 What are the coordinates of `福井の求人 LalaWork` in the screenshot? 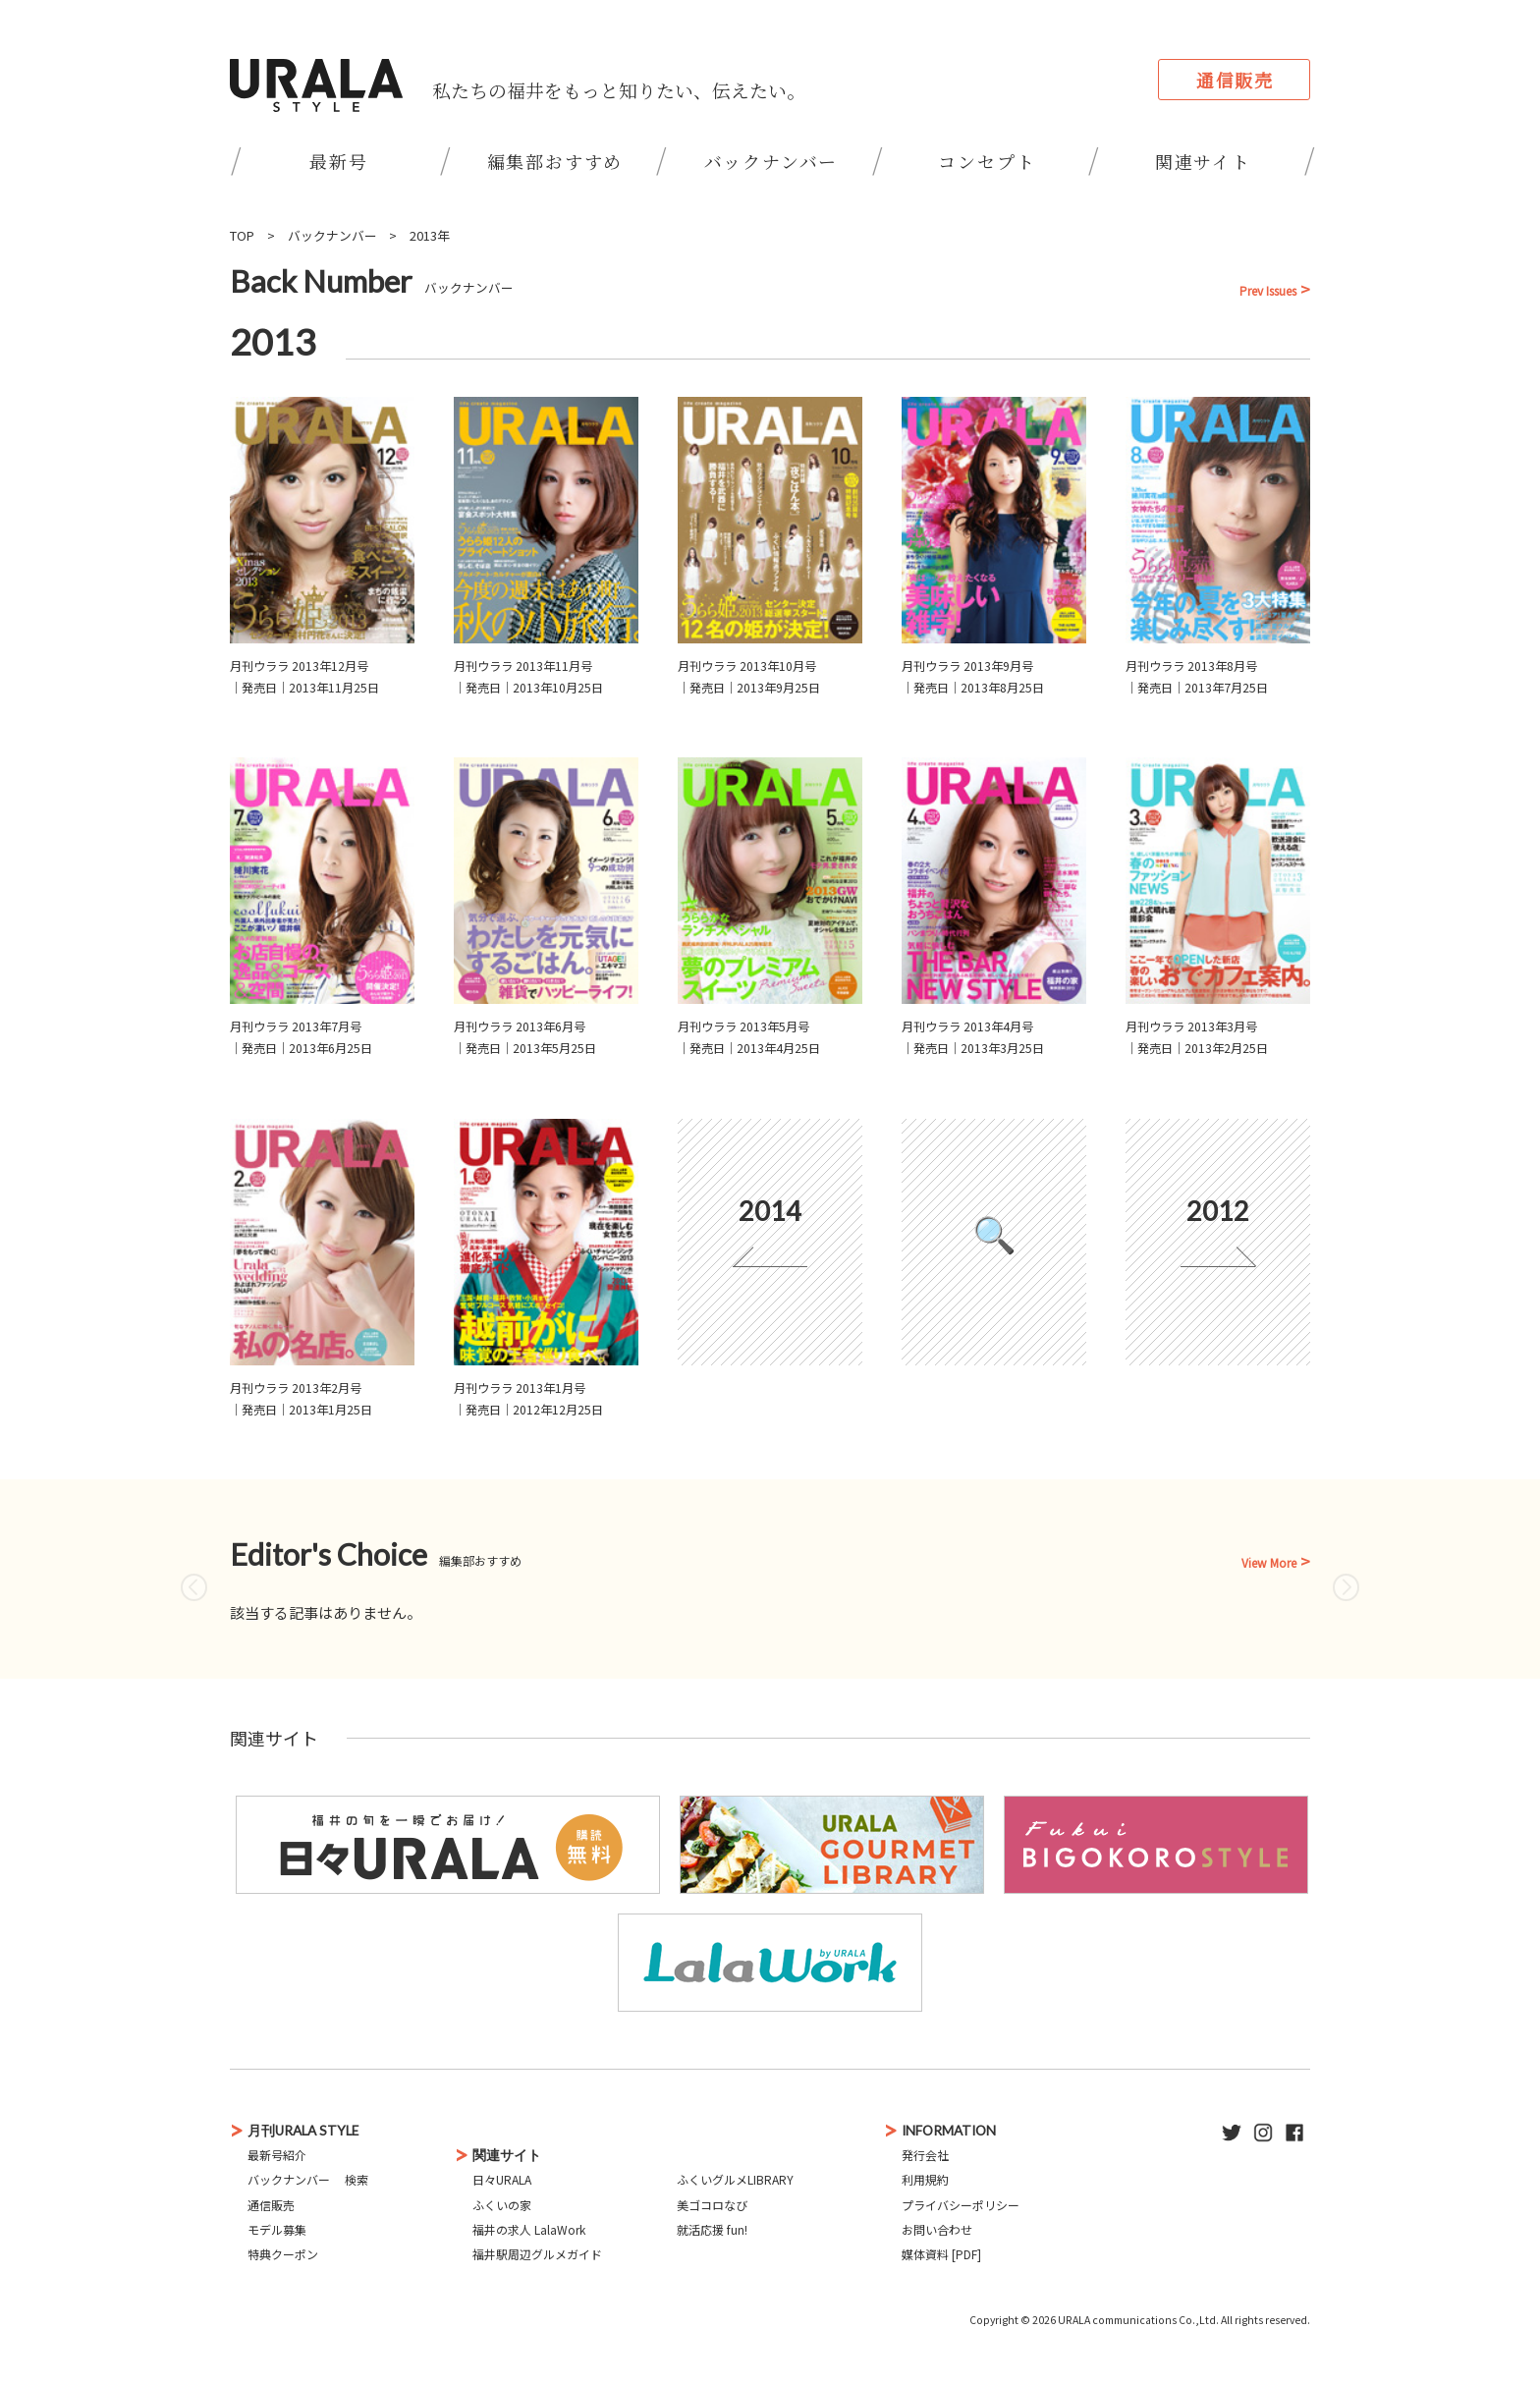 It's located at (528, 2229).